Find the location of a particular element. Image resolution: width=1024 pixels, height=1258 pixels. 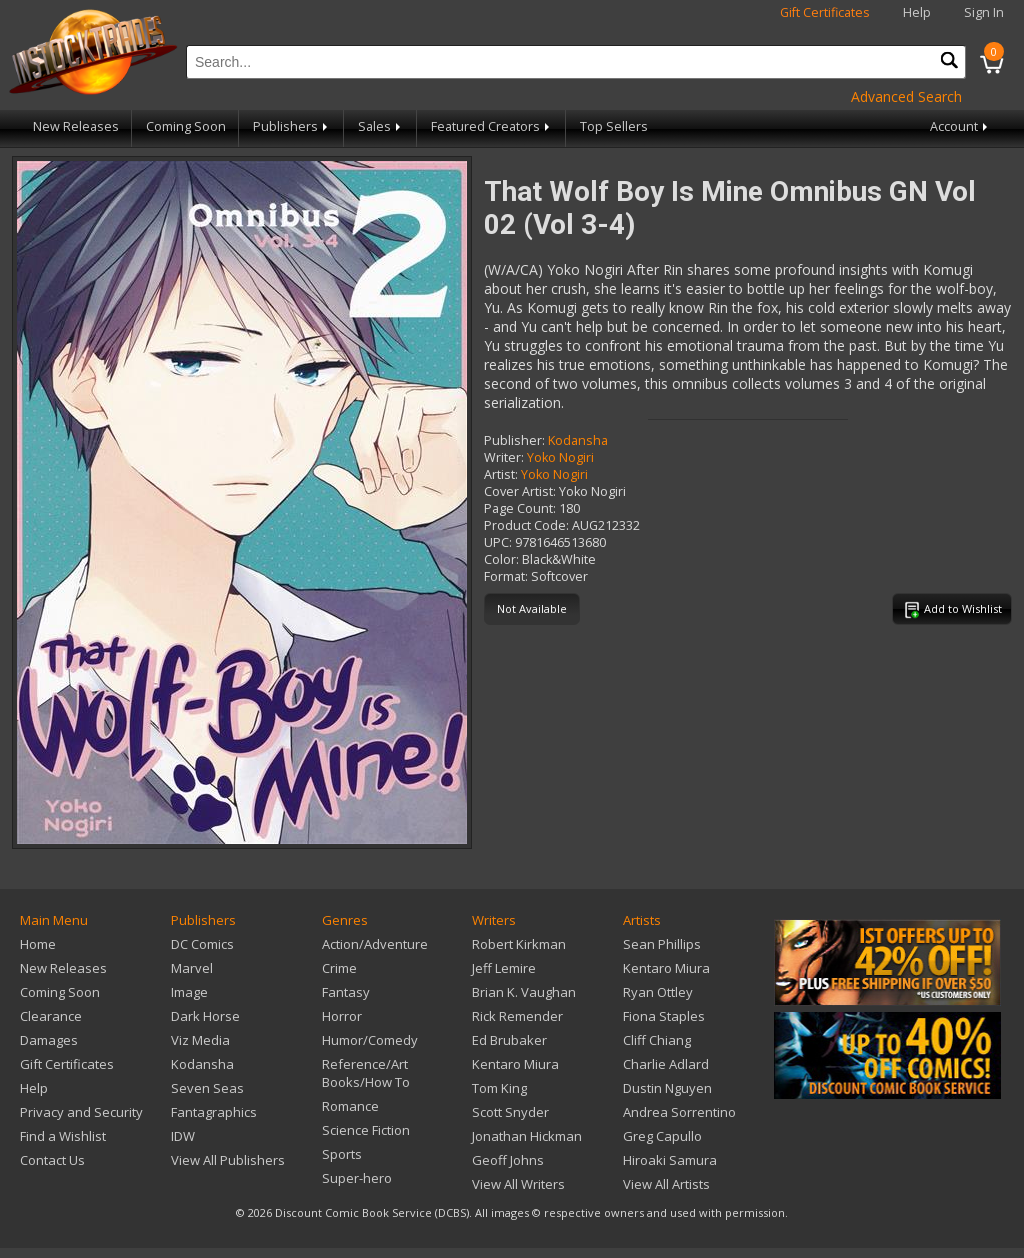

Crime is located at coordinates (339, 968).